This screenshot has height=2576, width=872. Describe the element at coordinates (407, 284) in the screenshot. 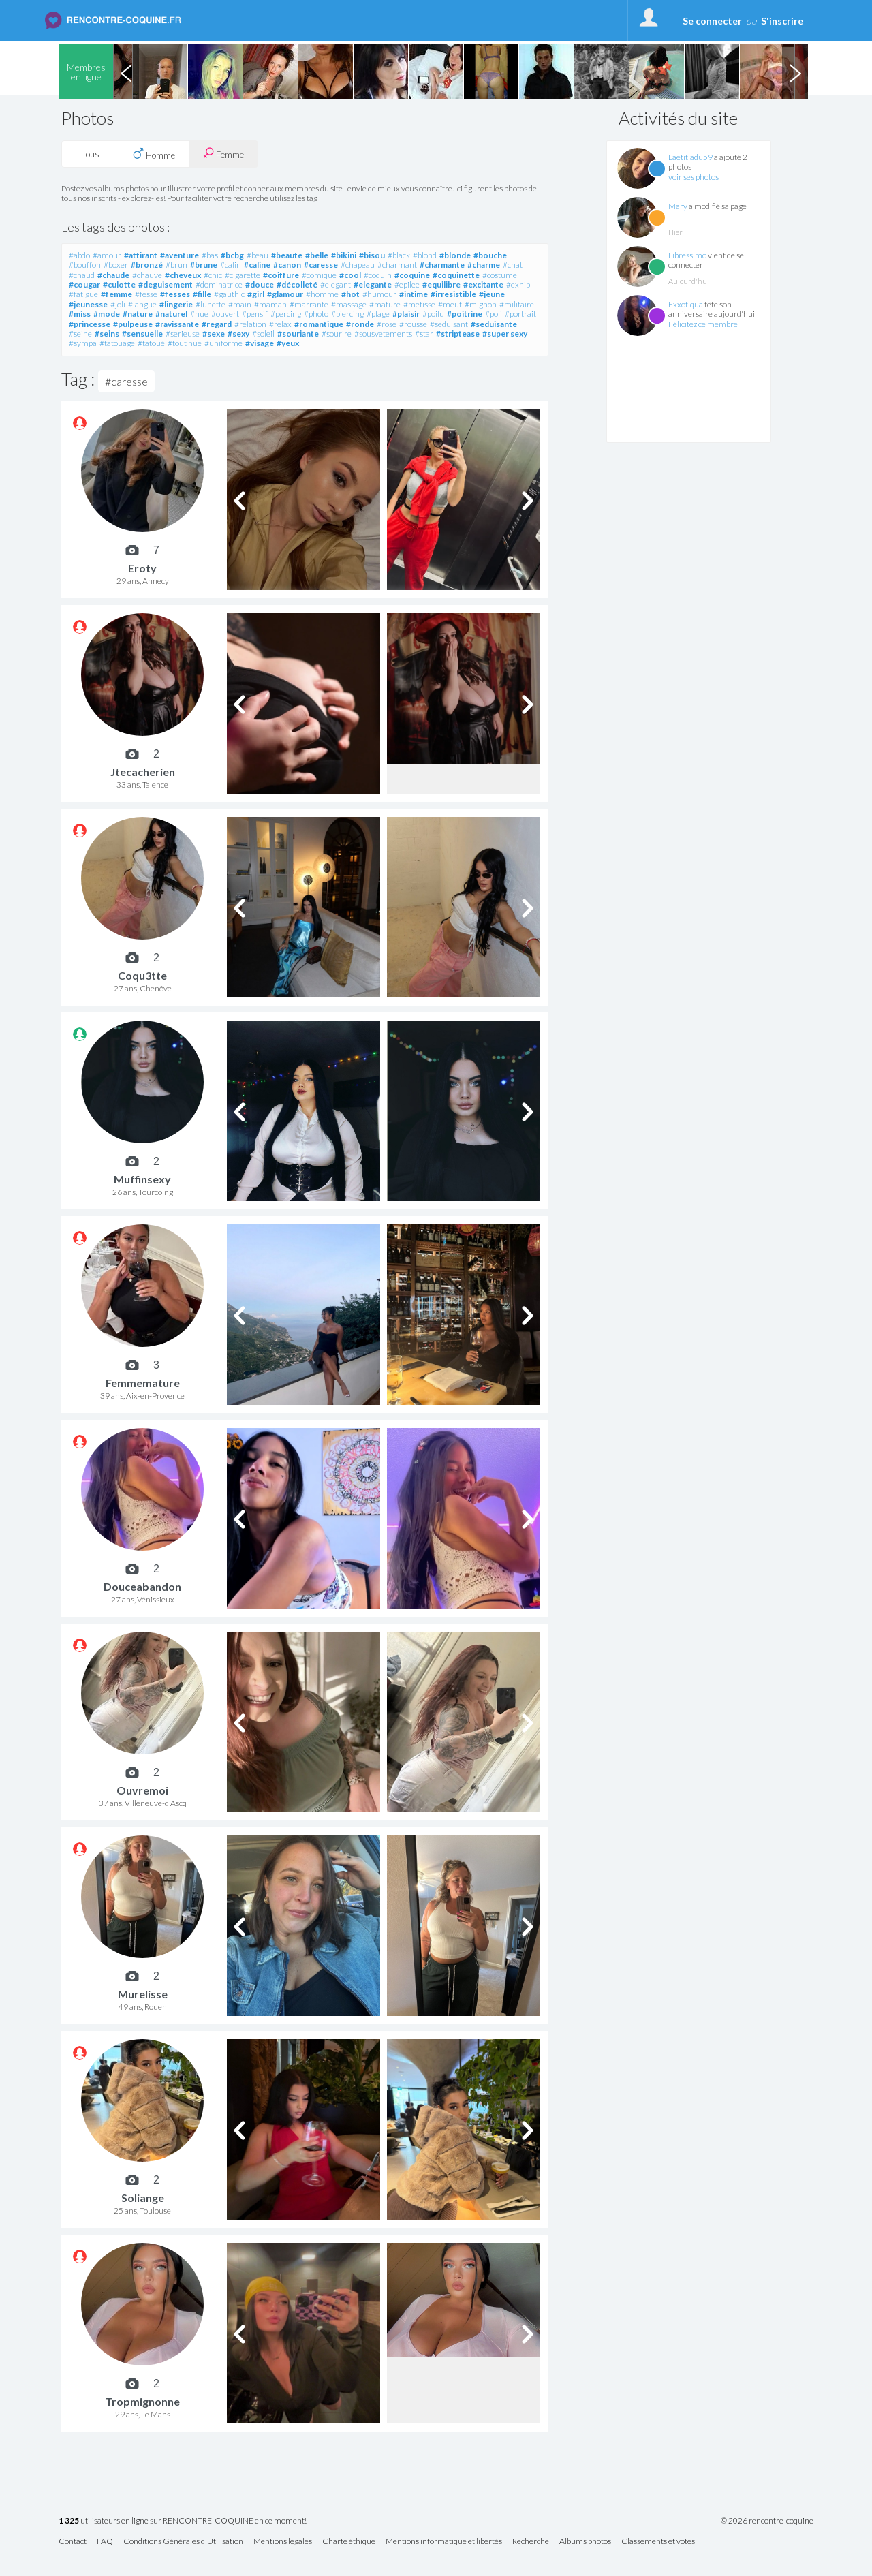

I see `#epilee` at that location.